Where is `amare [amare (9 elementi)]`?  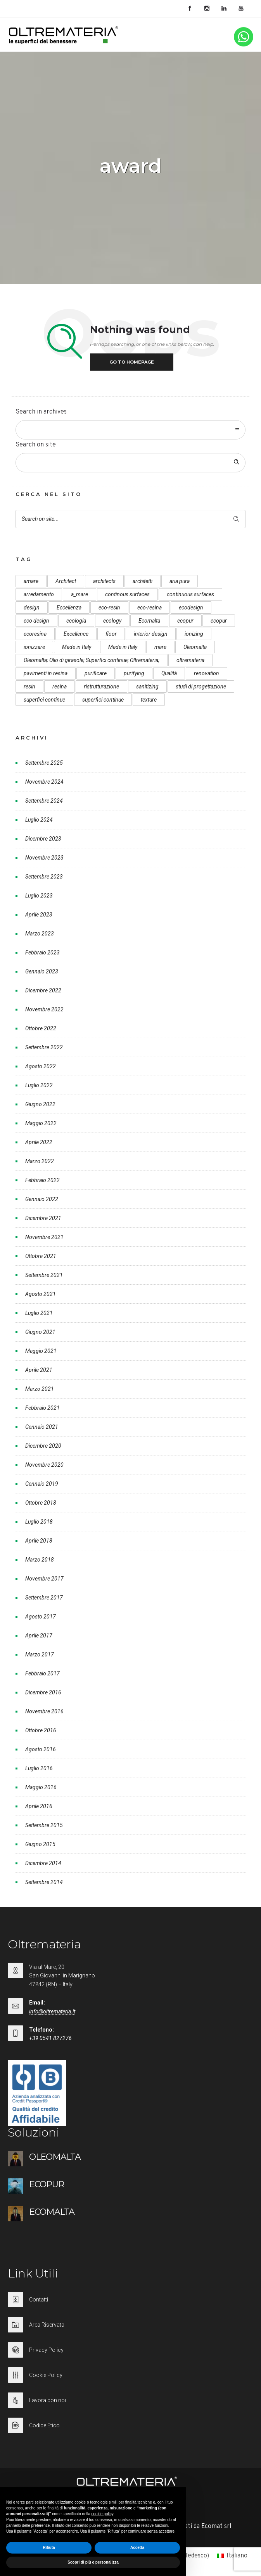
amare [amare (9 elementi)] is located at coordinates (31, 581).